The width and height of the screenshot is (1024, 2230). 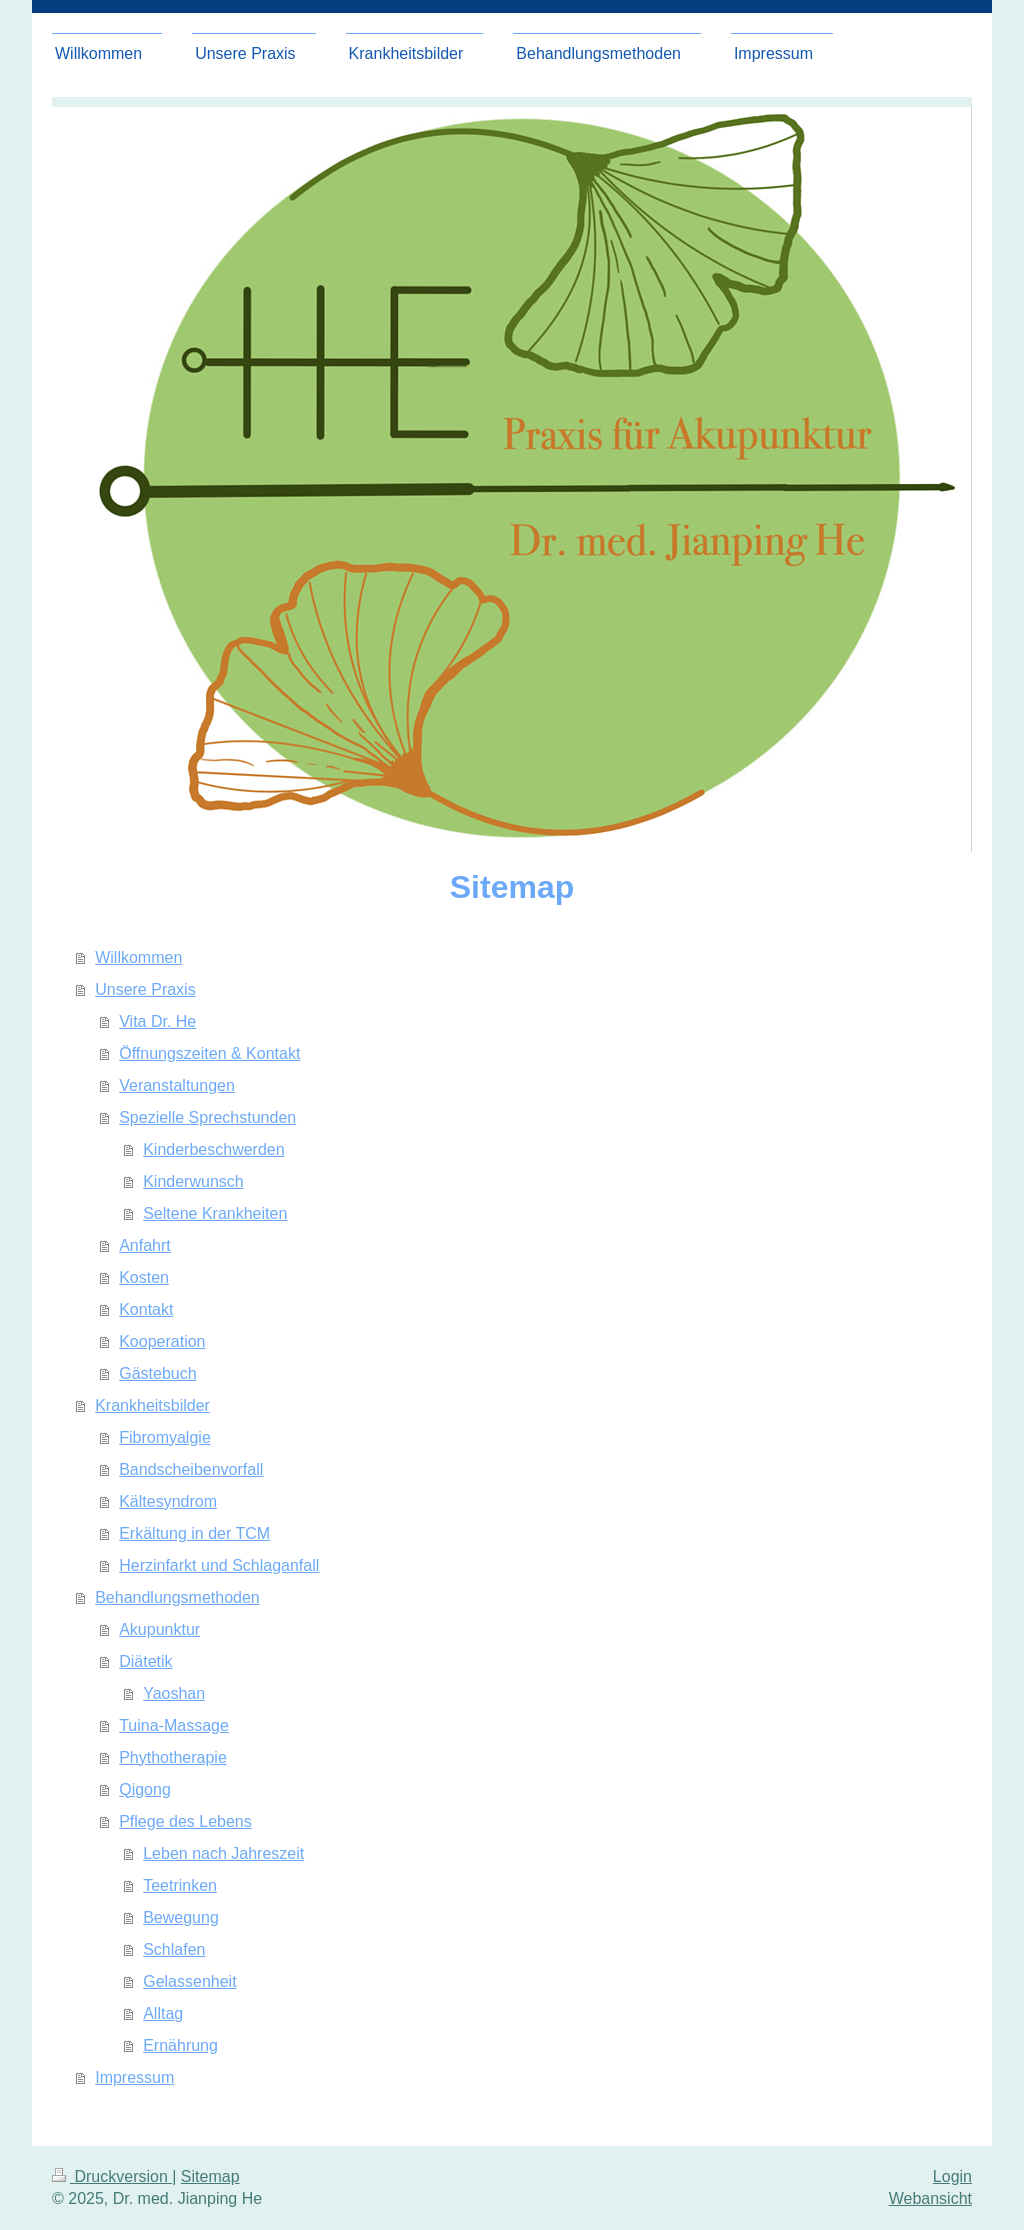 I want to click on Fibromyalgie, so click(x=165, y=1437).